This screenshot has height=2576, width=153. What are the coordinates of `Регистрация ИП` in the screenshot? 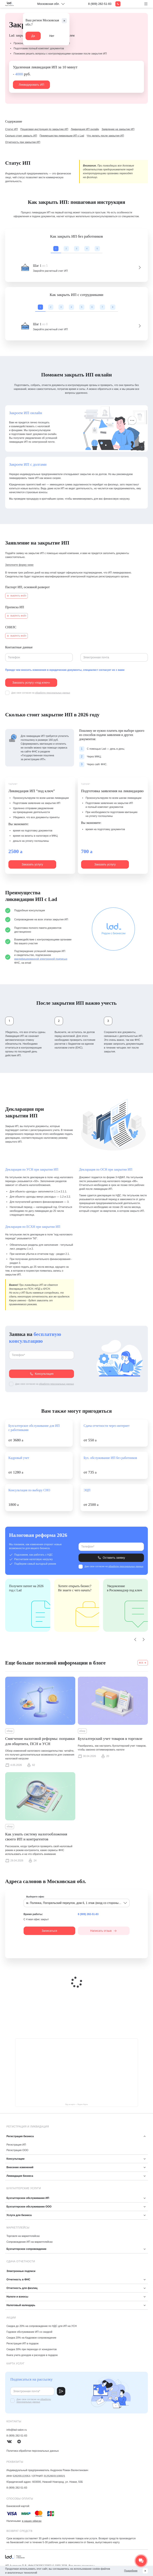 It's located at (16, 2150).